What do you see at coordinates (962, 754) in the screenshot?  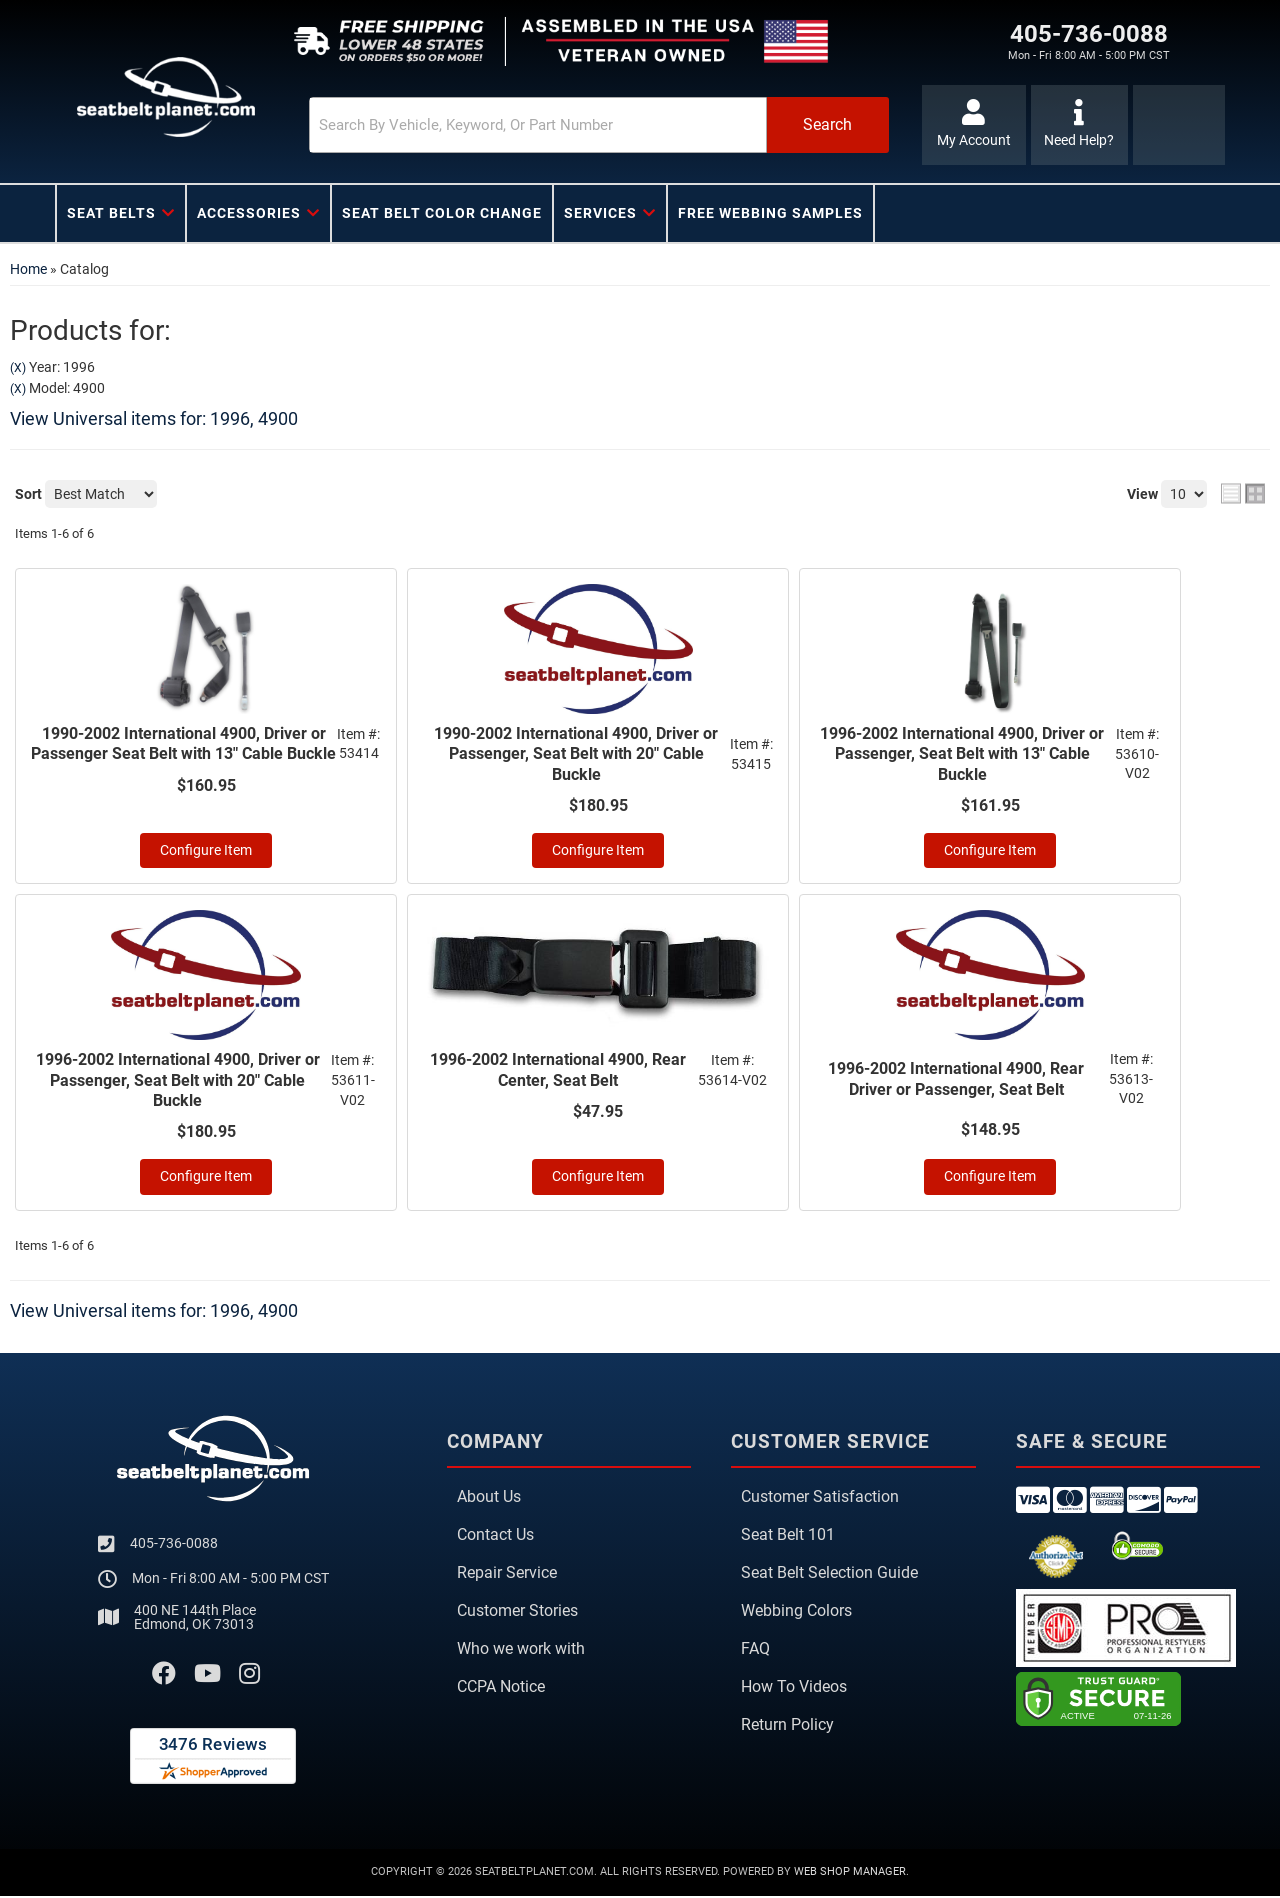 I see `1996-2002 International 4900, Driver or Passenger, Seat Belt with 13" Cable Buckle` at bounding box center [962, 754].